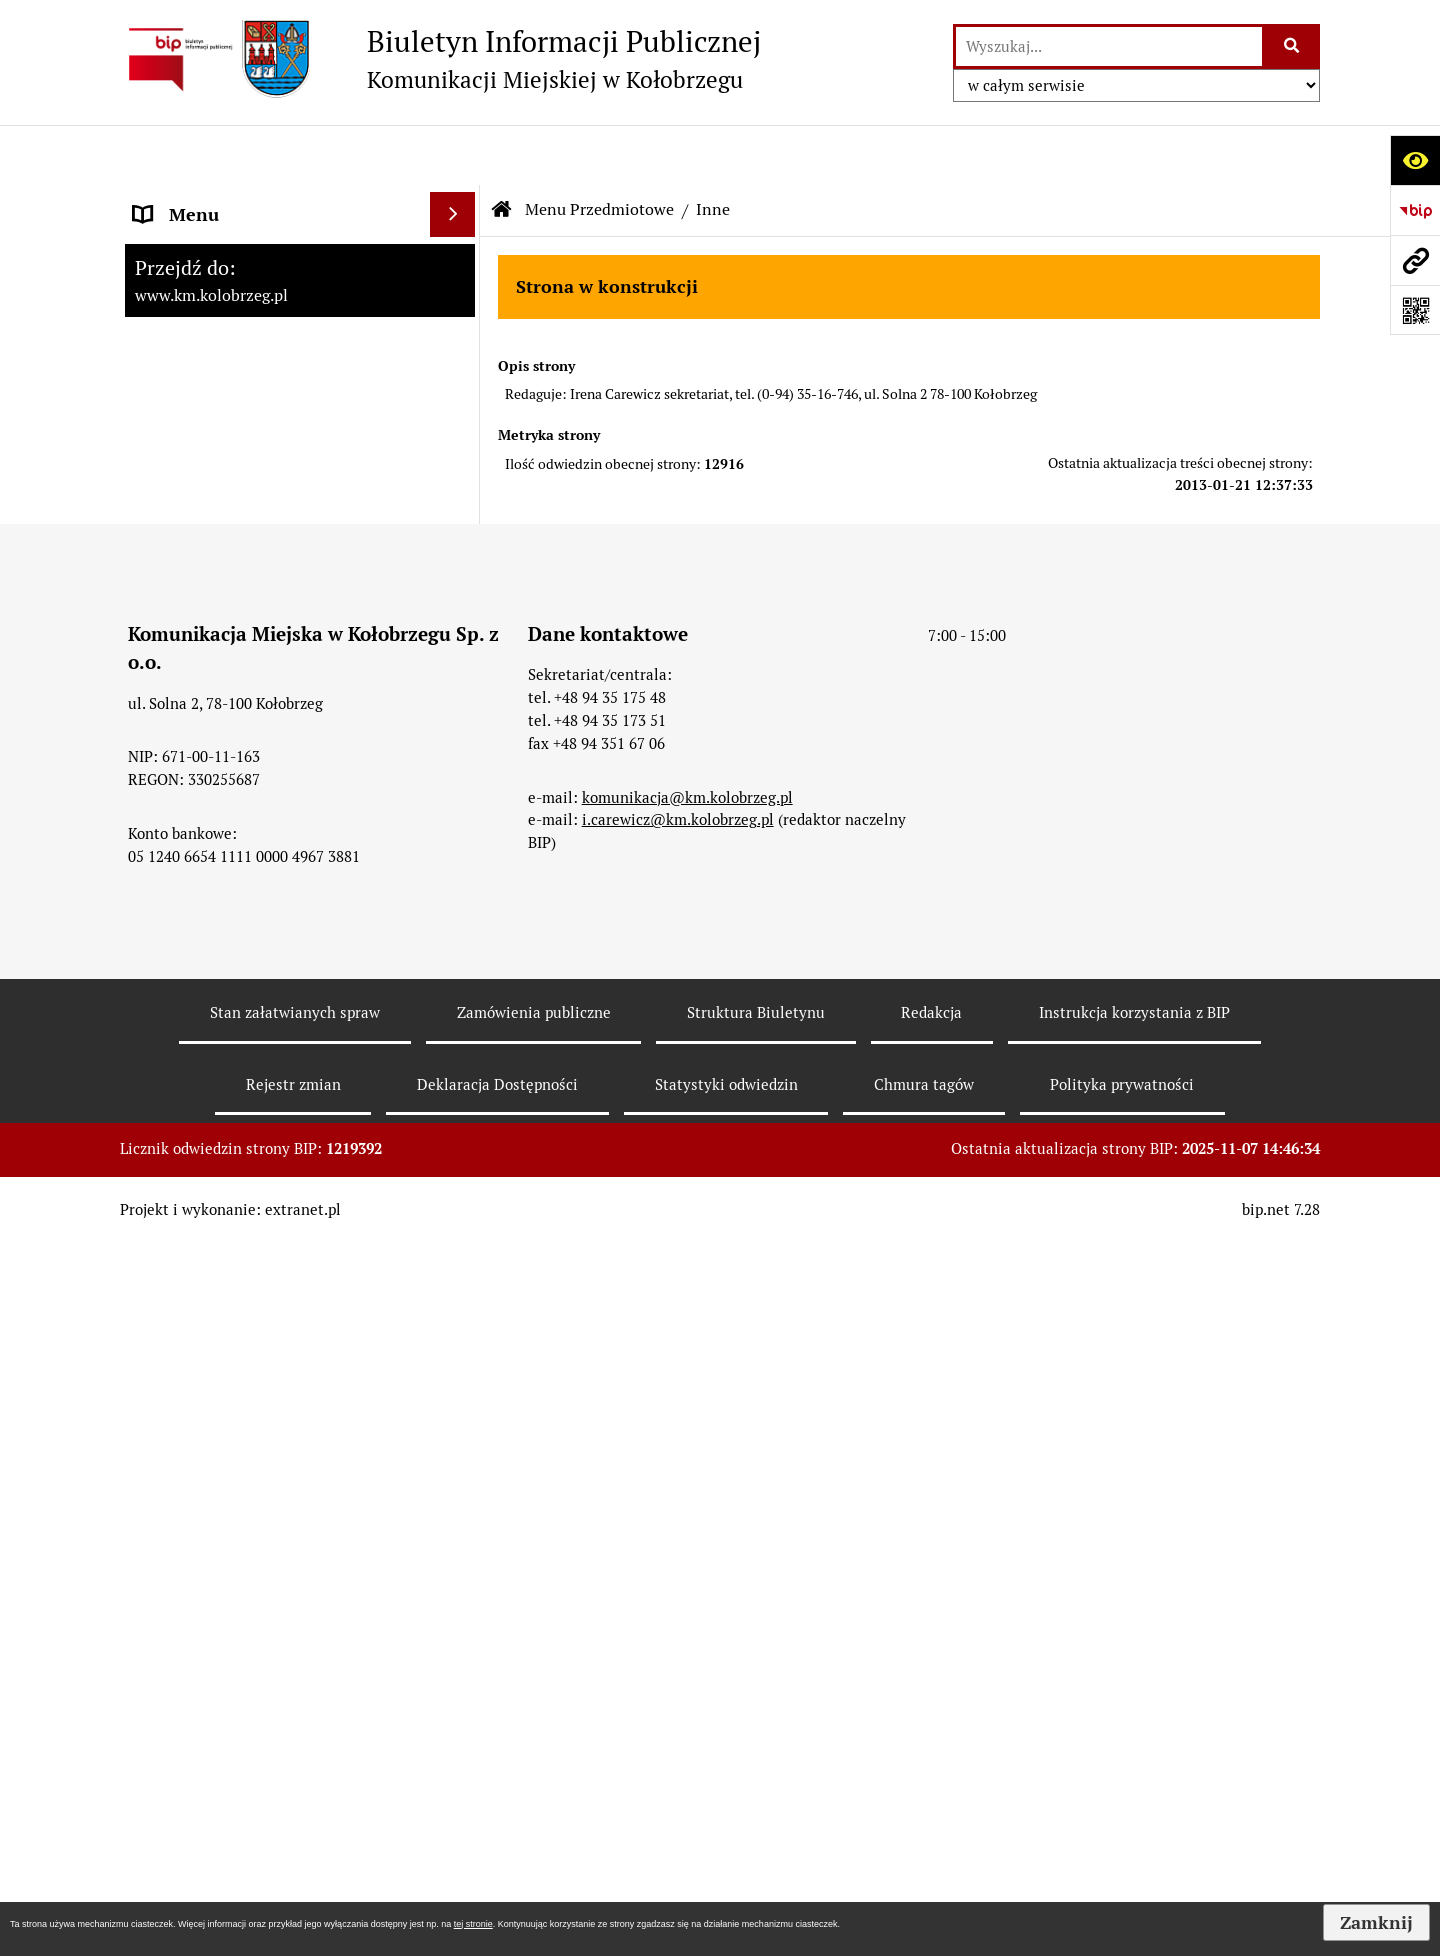 The height and width of the screenshot is (1956, 1440). I want to click on Chmura tagów, so click(924, 1829).